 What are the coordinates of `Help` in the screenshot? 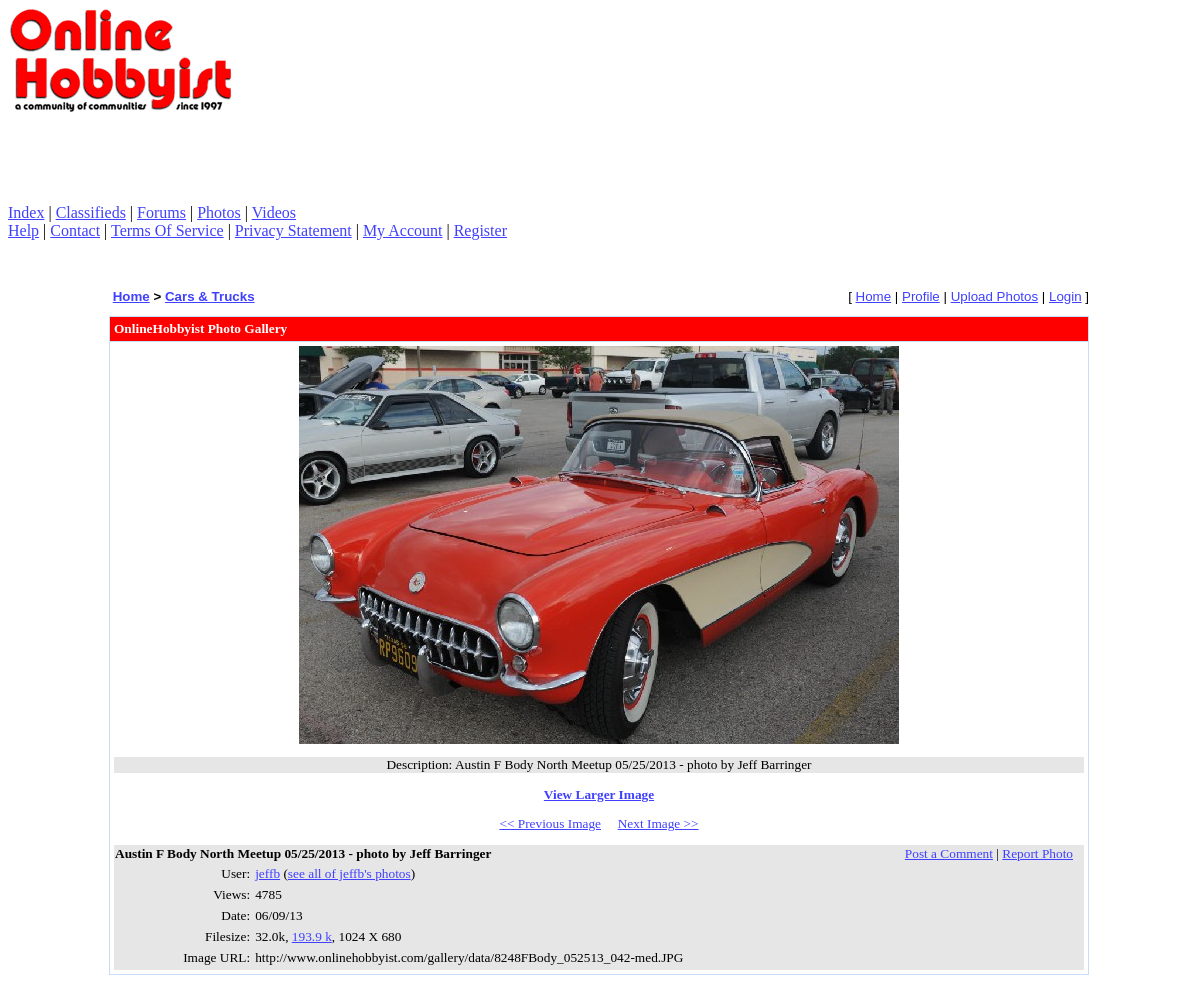 It's located at (23, 230).